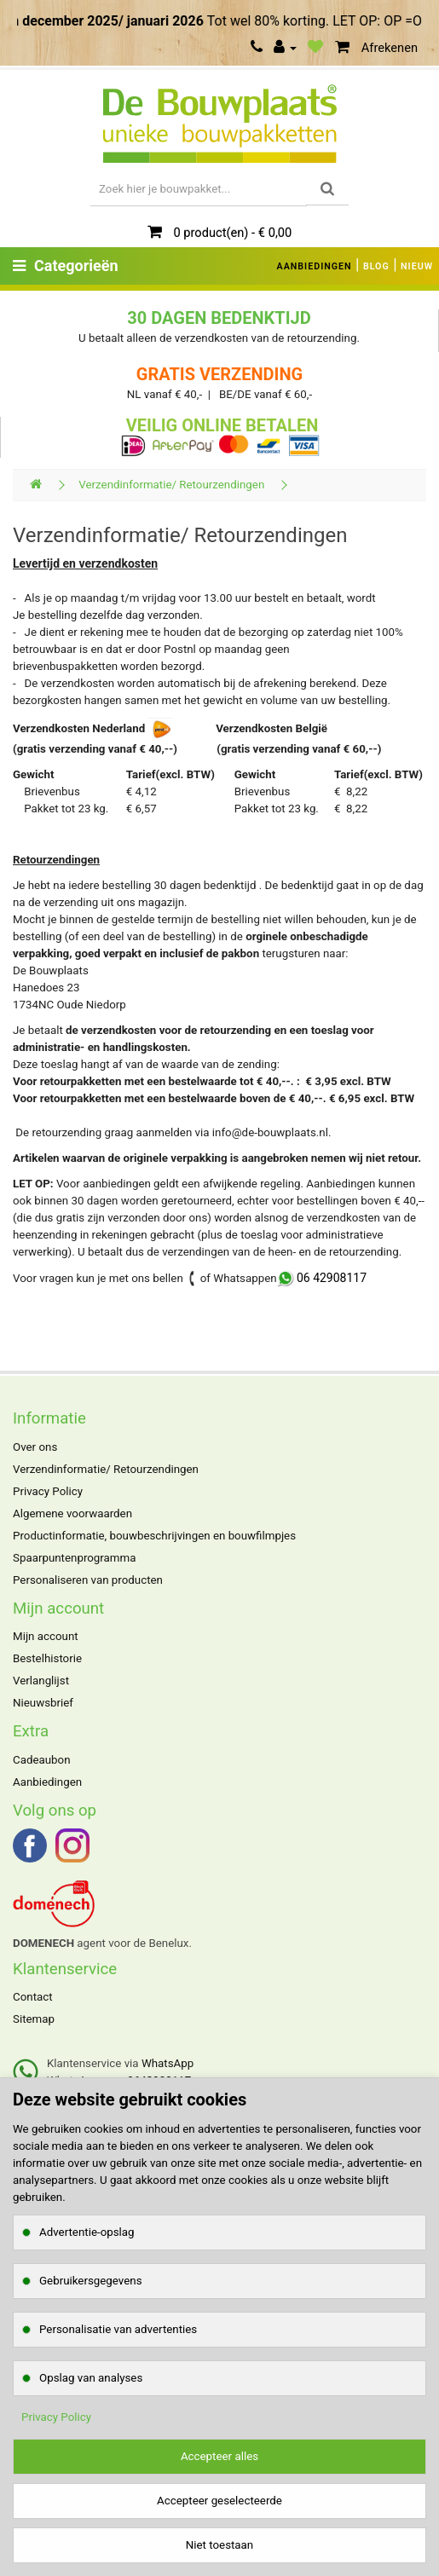 This screenshot has height=2576, width=439. What do you see at coordinates (34, 2019) in the screenshot?
I see `Sitemap` at bounding box center [34, 2019].